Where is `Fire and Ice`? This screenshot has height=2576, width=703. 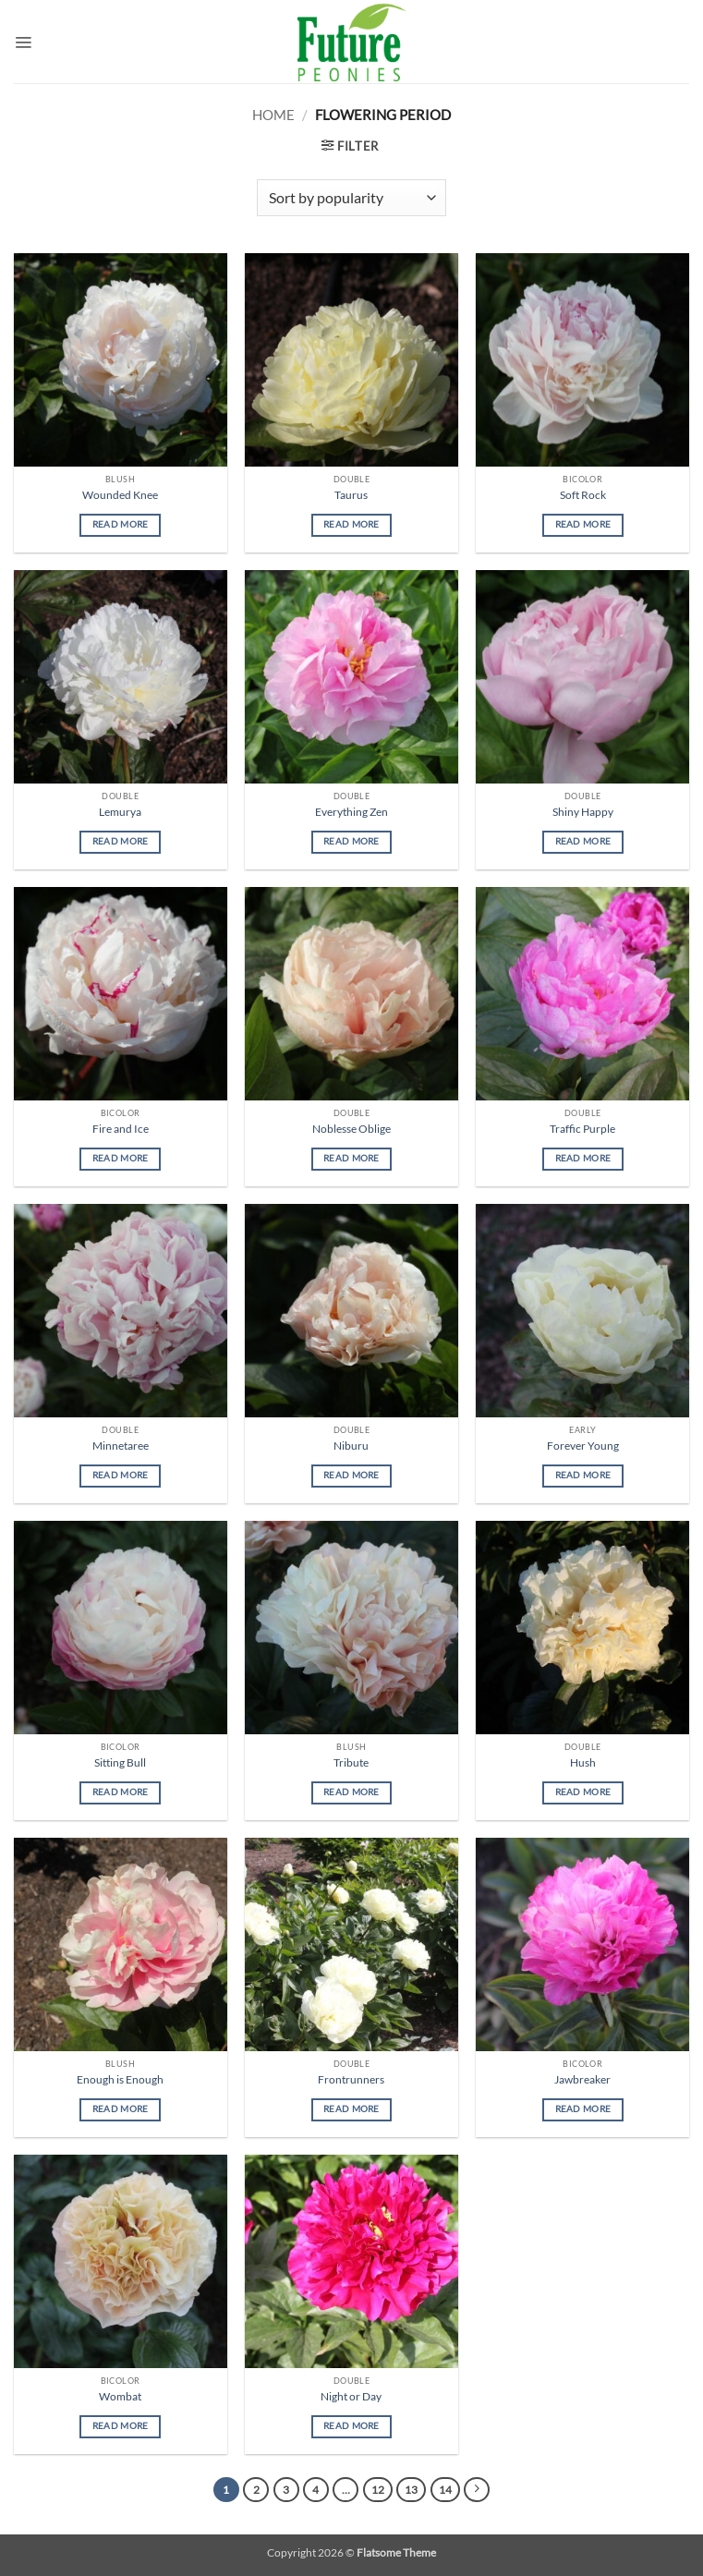 Fire and Ice is located at coordinates (120, 1129).